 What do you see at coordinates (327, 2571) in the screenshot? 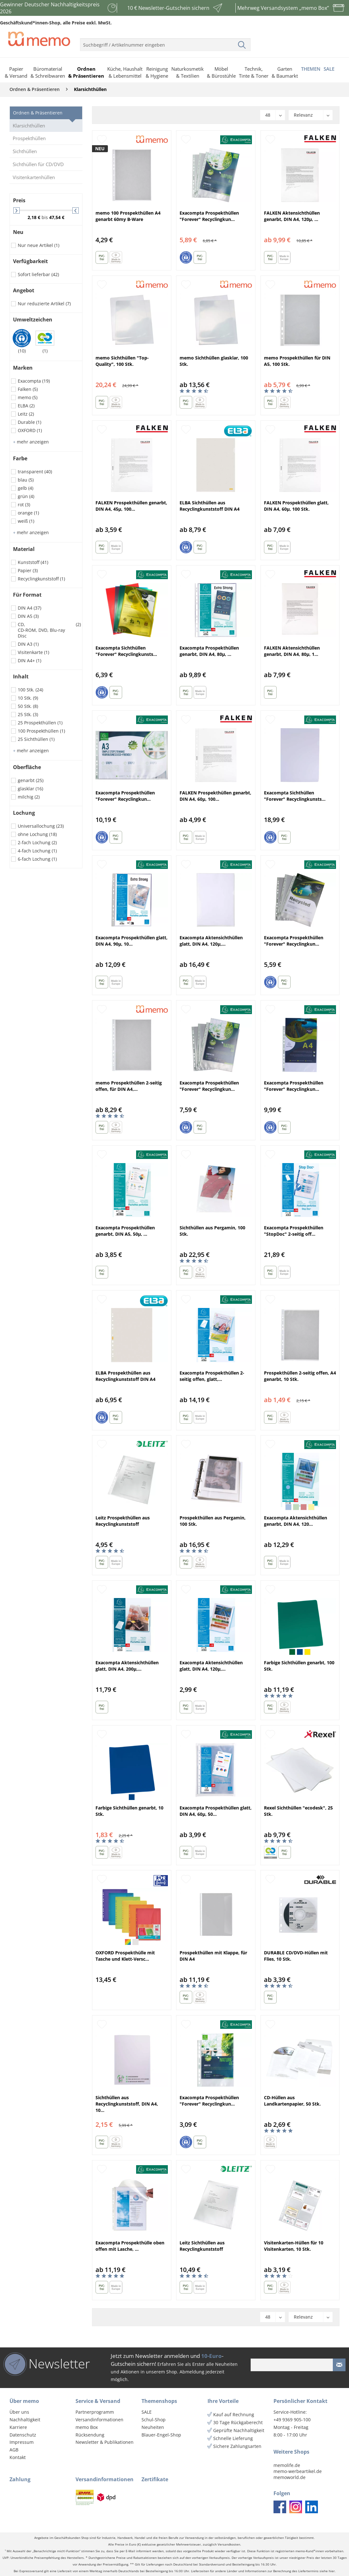
I see `siehe hier` at bounding box center [327, 2571].